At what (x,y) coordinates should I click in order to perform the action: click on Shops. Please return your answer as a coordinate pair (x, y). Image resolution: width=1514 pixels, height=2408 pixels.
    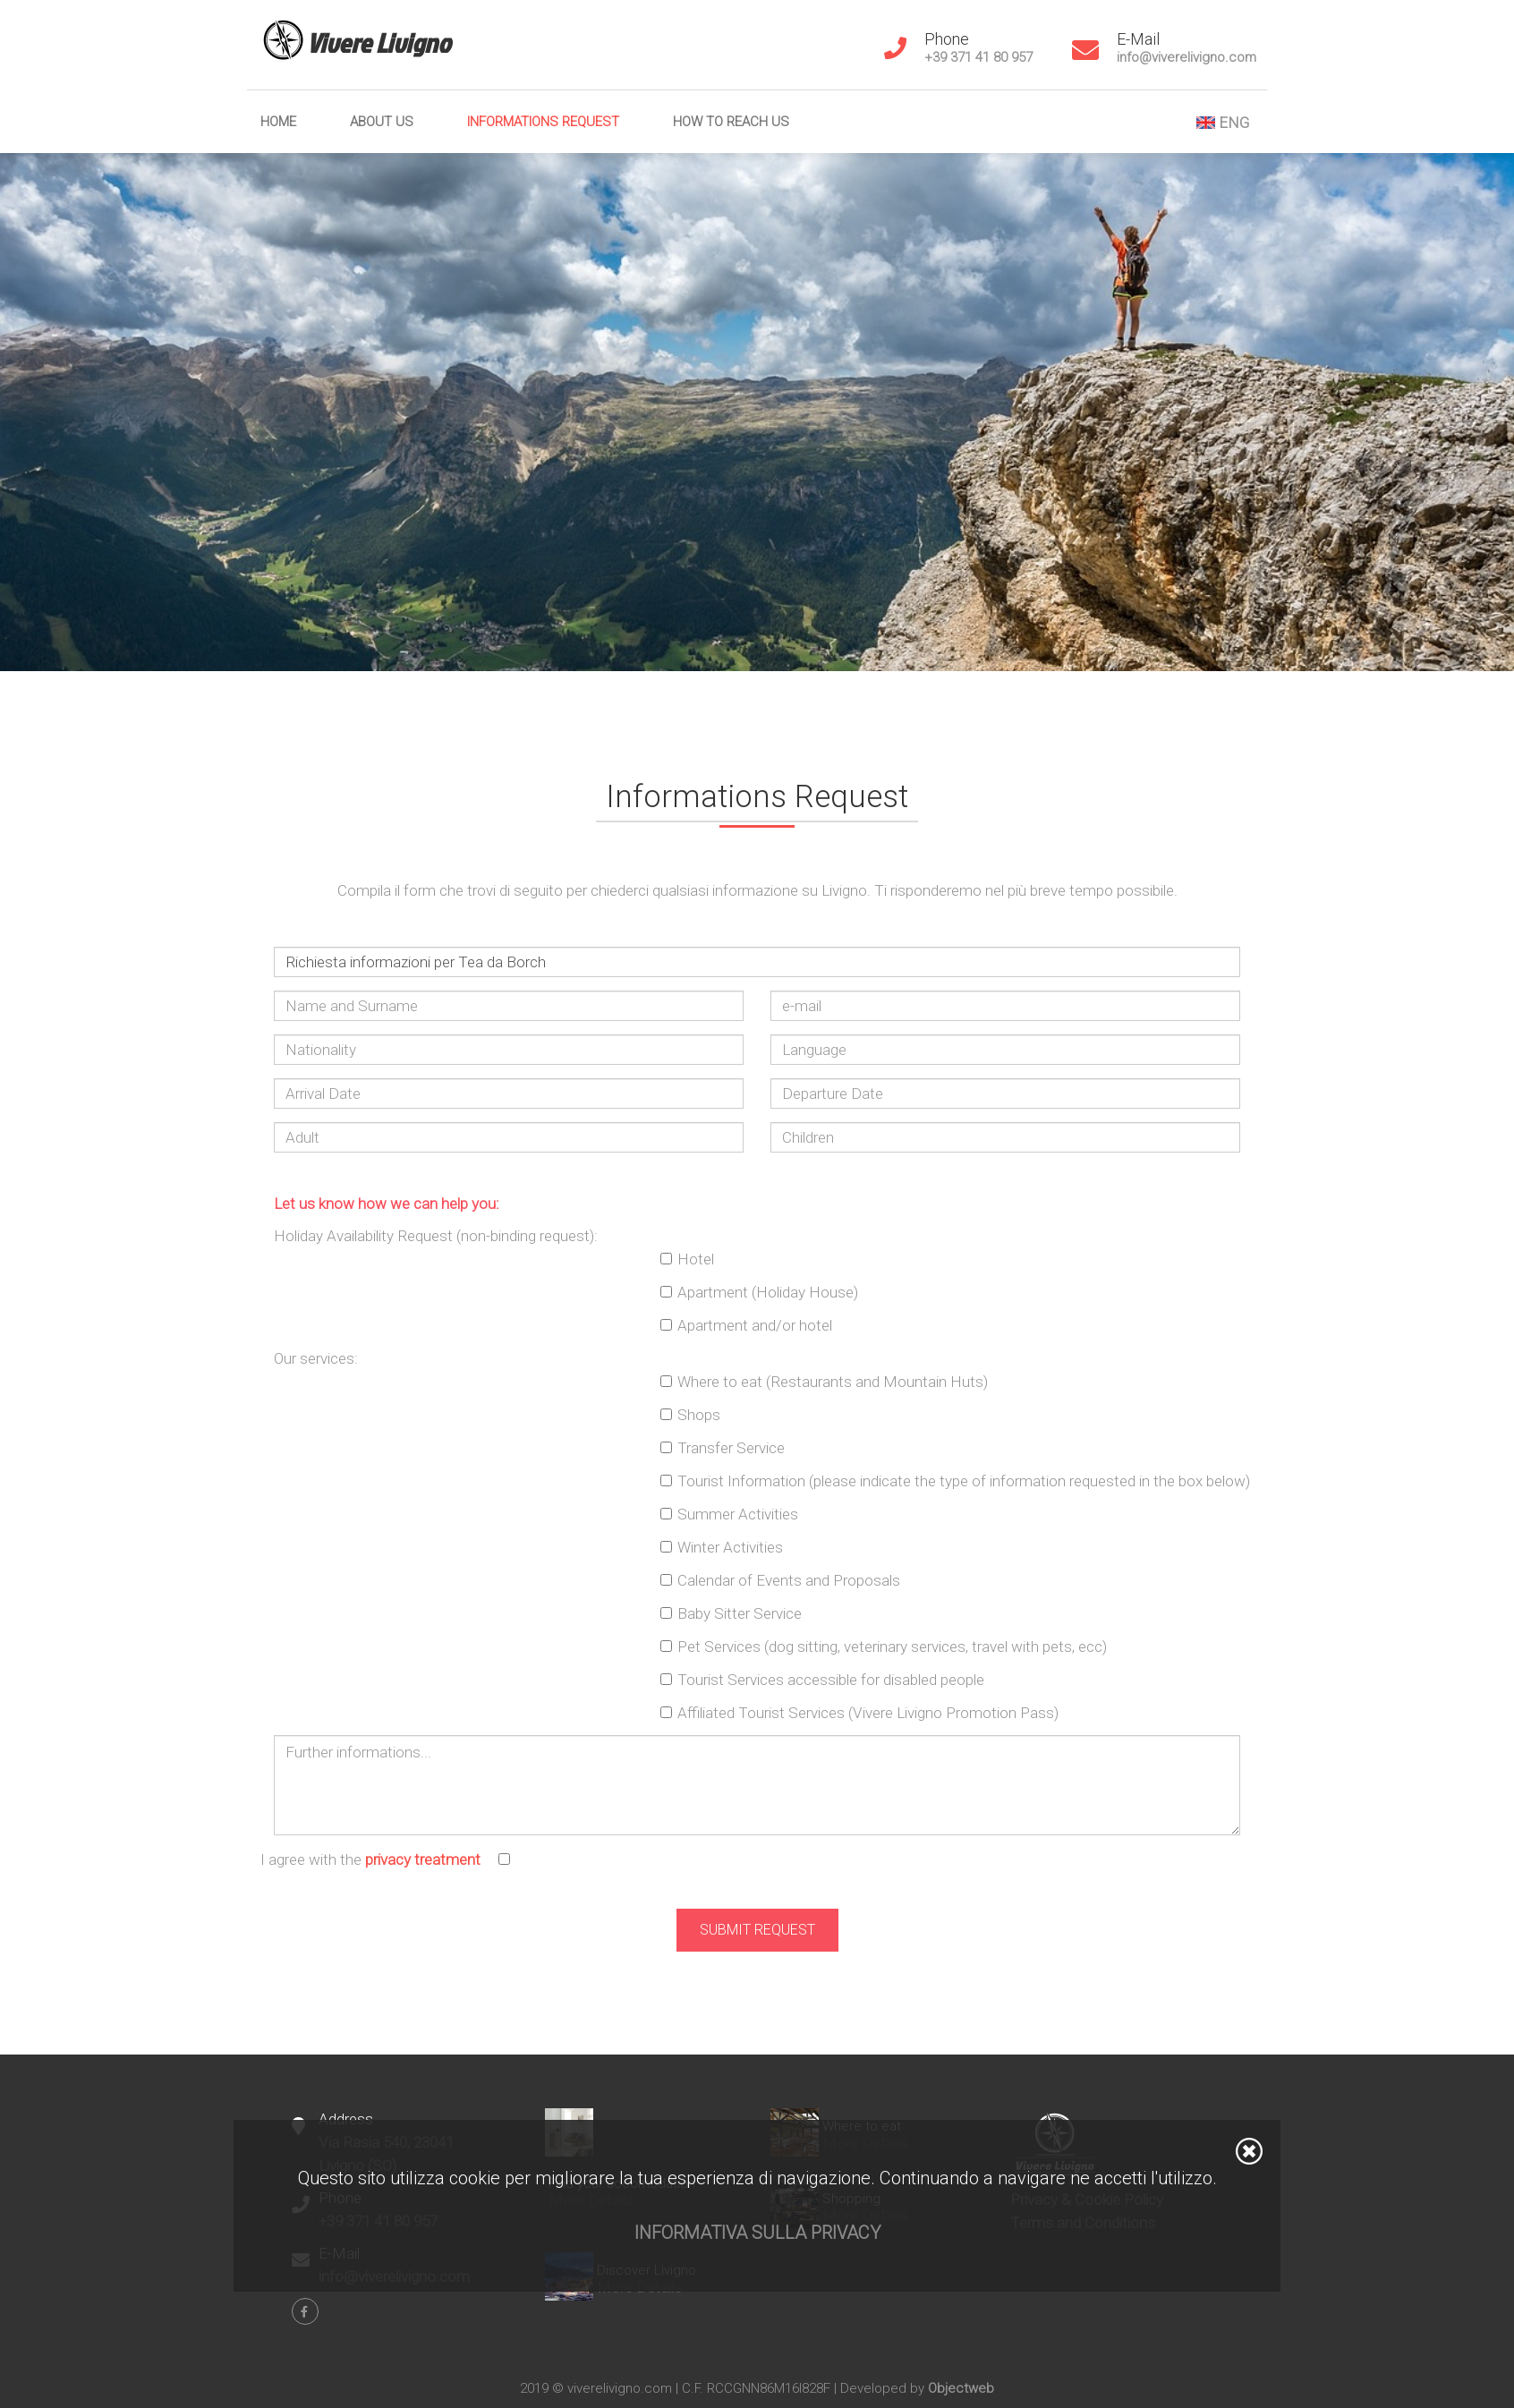
    Looking at the image, I should click on (698, 1415).